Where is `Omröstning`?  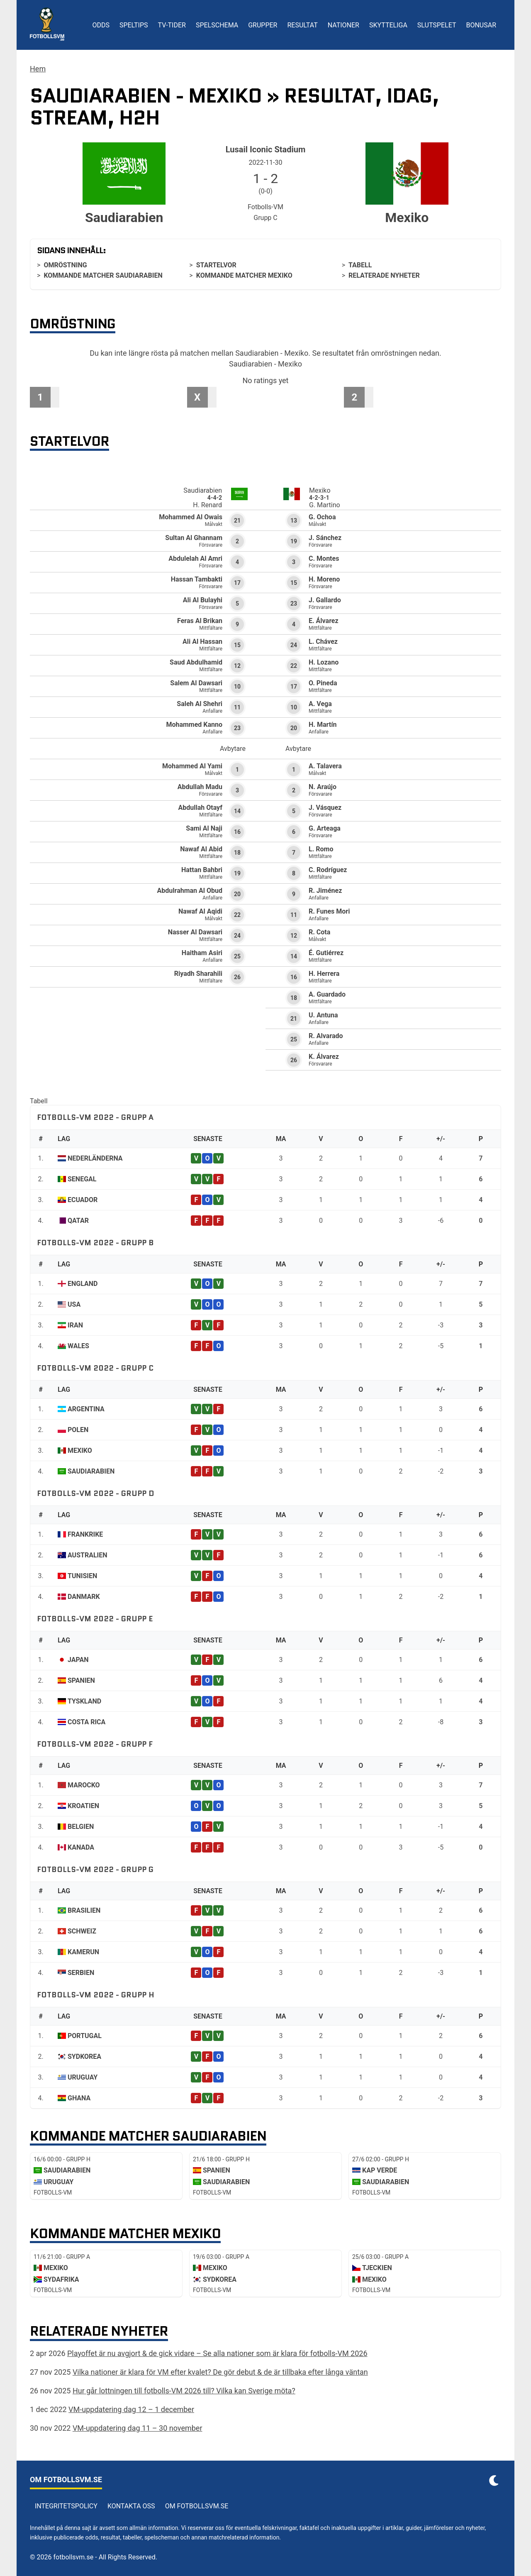
Omröstning is located at coordinates (65, 265).